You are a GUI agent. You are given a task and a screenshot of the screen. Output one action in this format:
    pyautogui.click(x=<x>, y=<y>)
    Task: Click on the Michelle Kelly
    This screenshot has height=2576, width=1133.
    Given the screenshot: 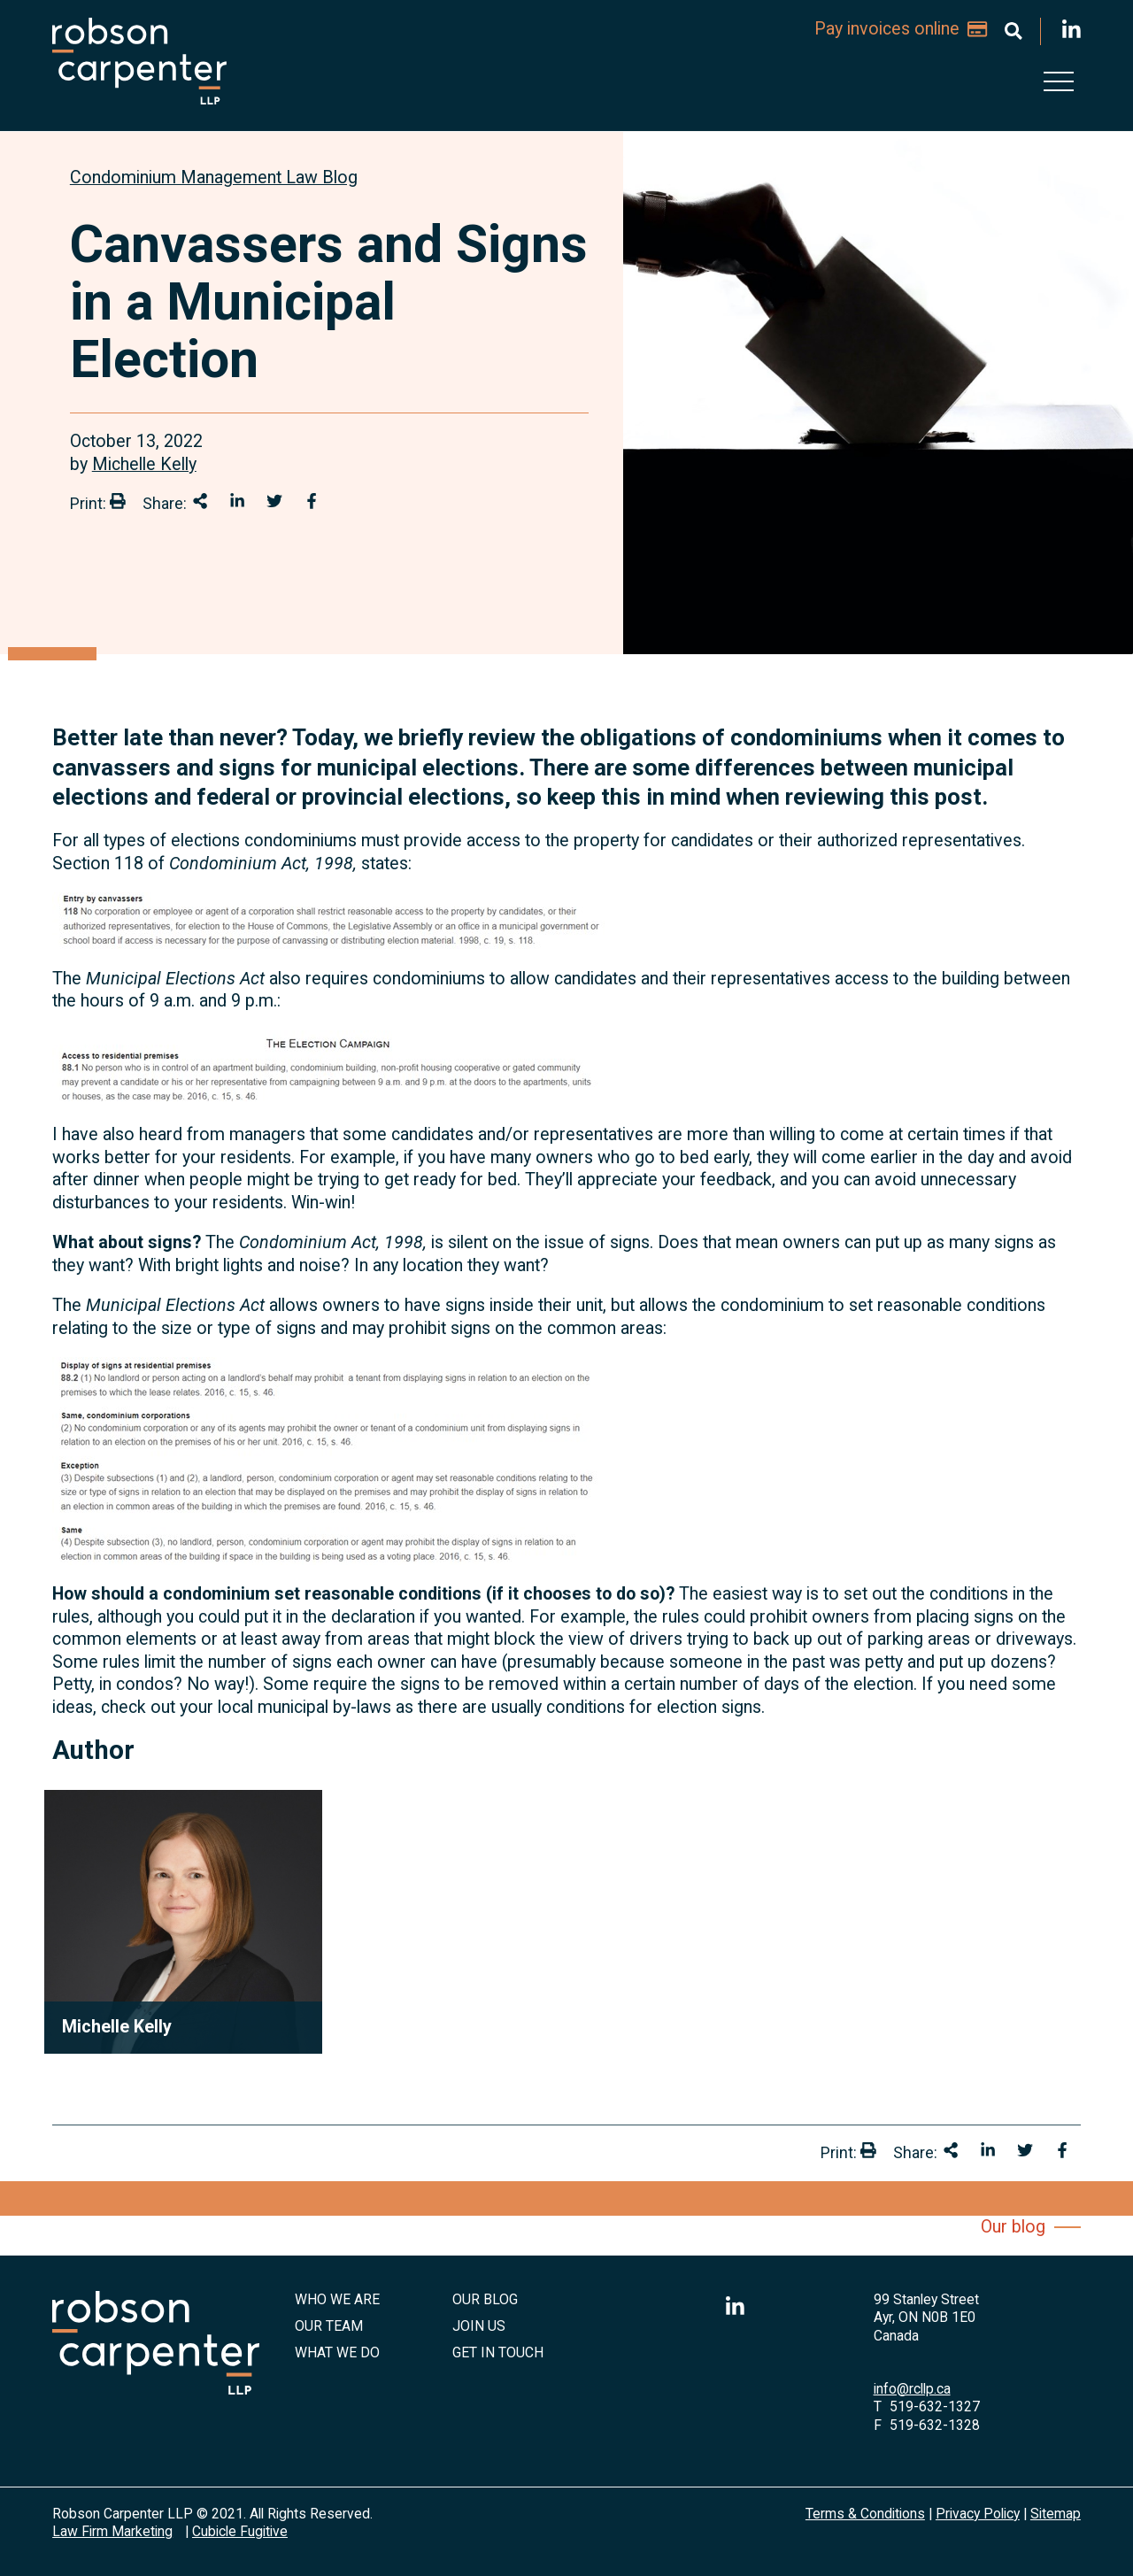 What is the action you would take?
    pyautogui.click(x=144, y=464)
    